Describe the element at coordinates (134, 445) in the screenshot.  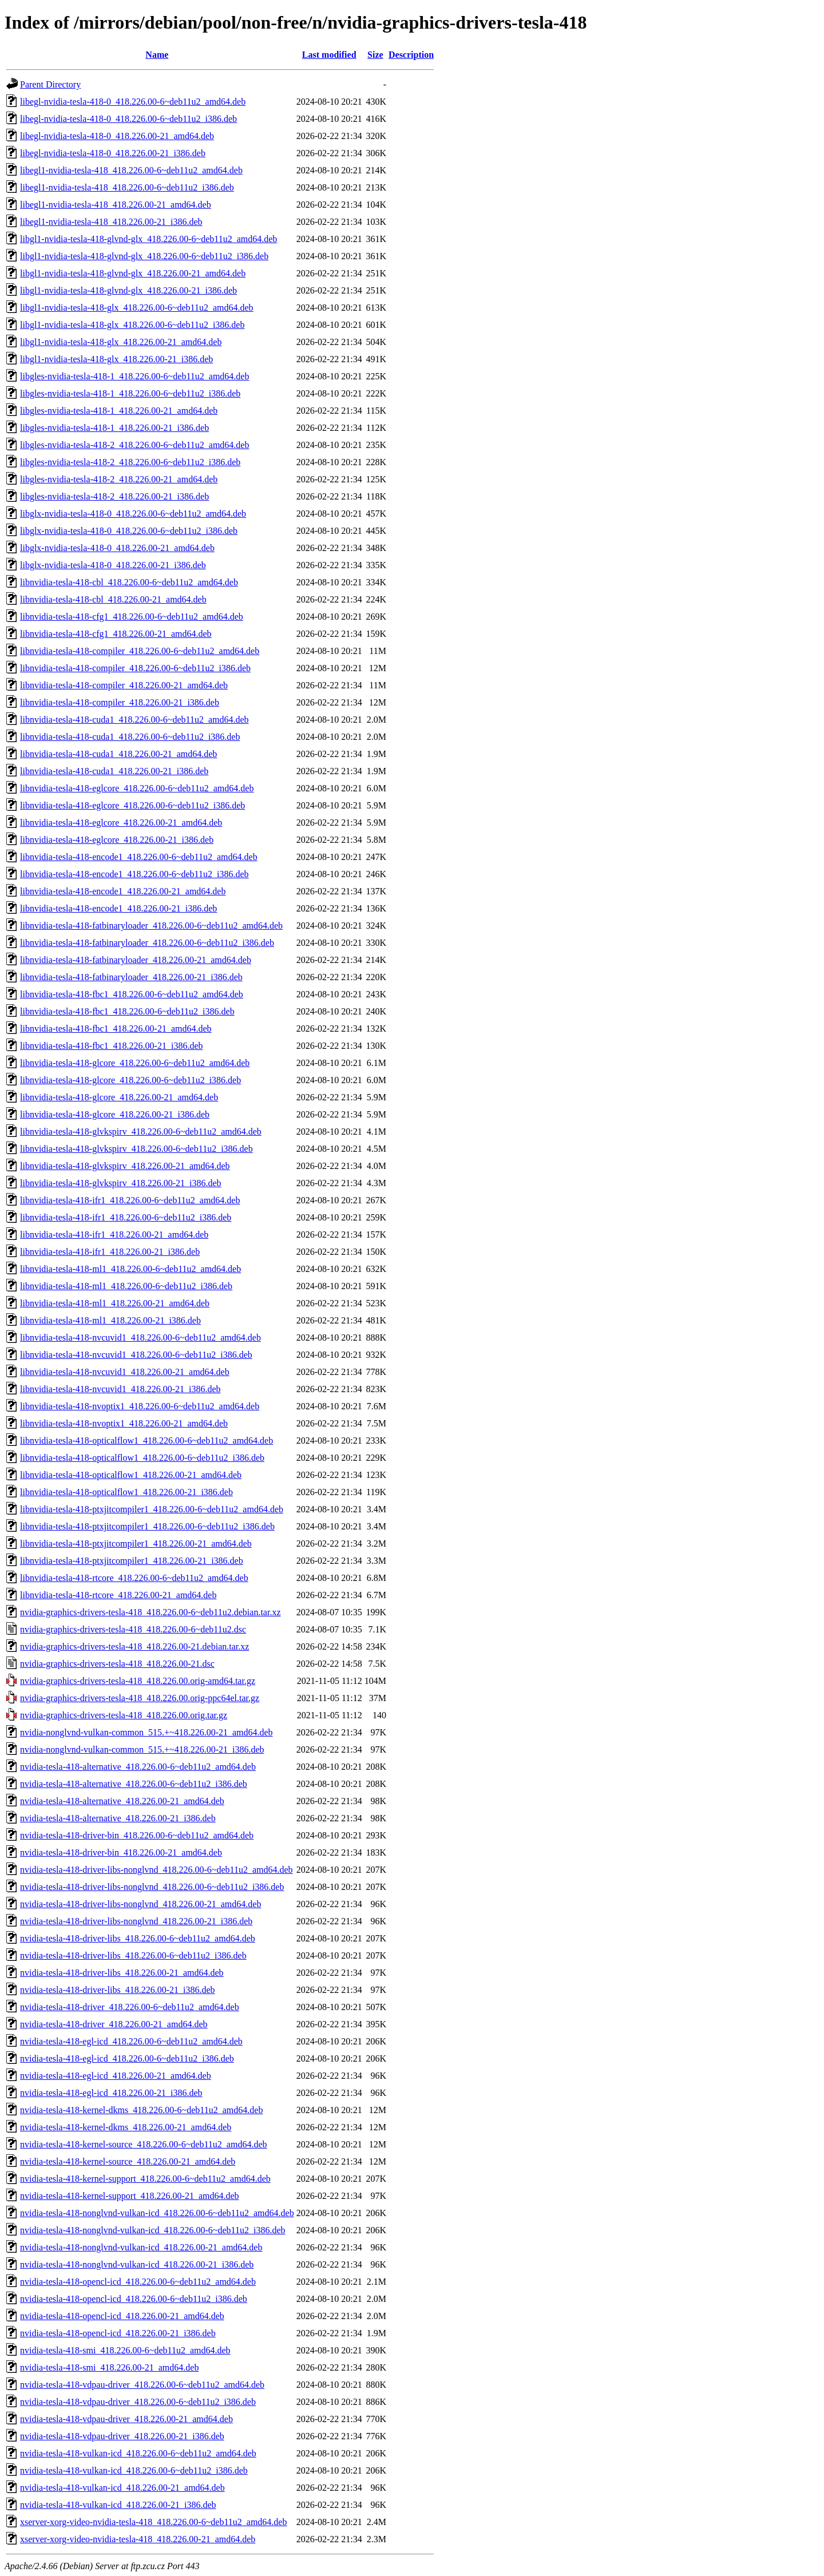
I see `libgles-nvidia-tesla-418-2_418.226.00-6~deb11u2_amd64.deb` at that location.